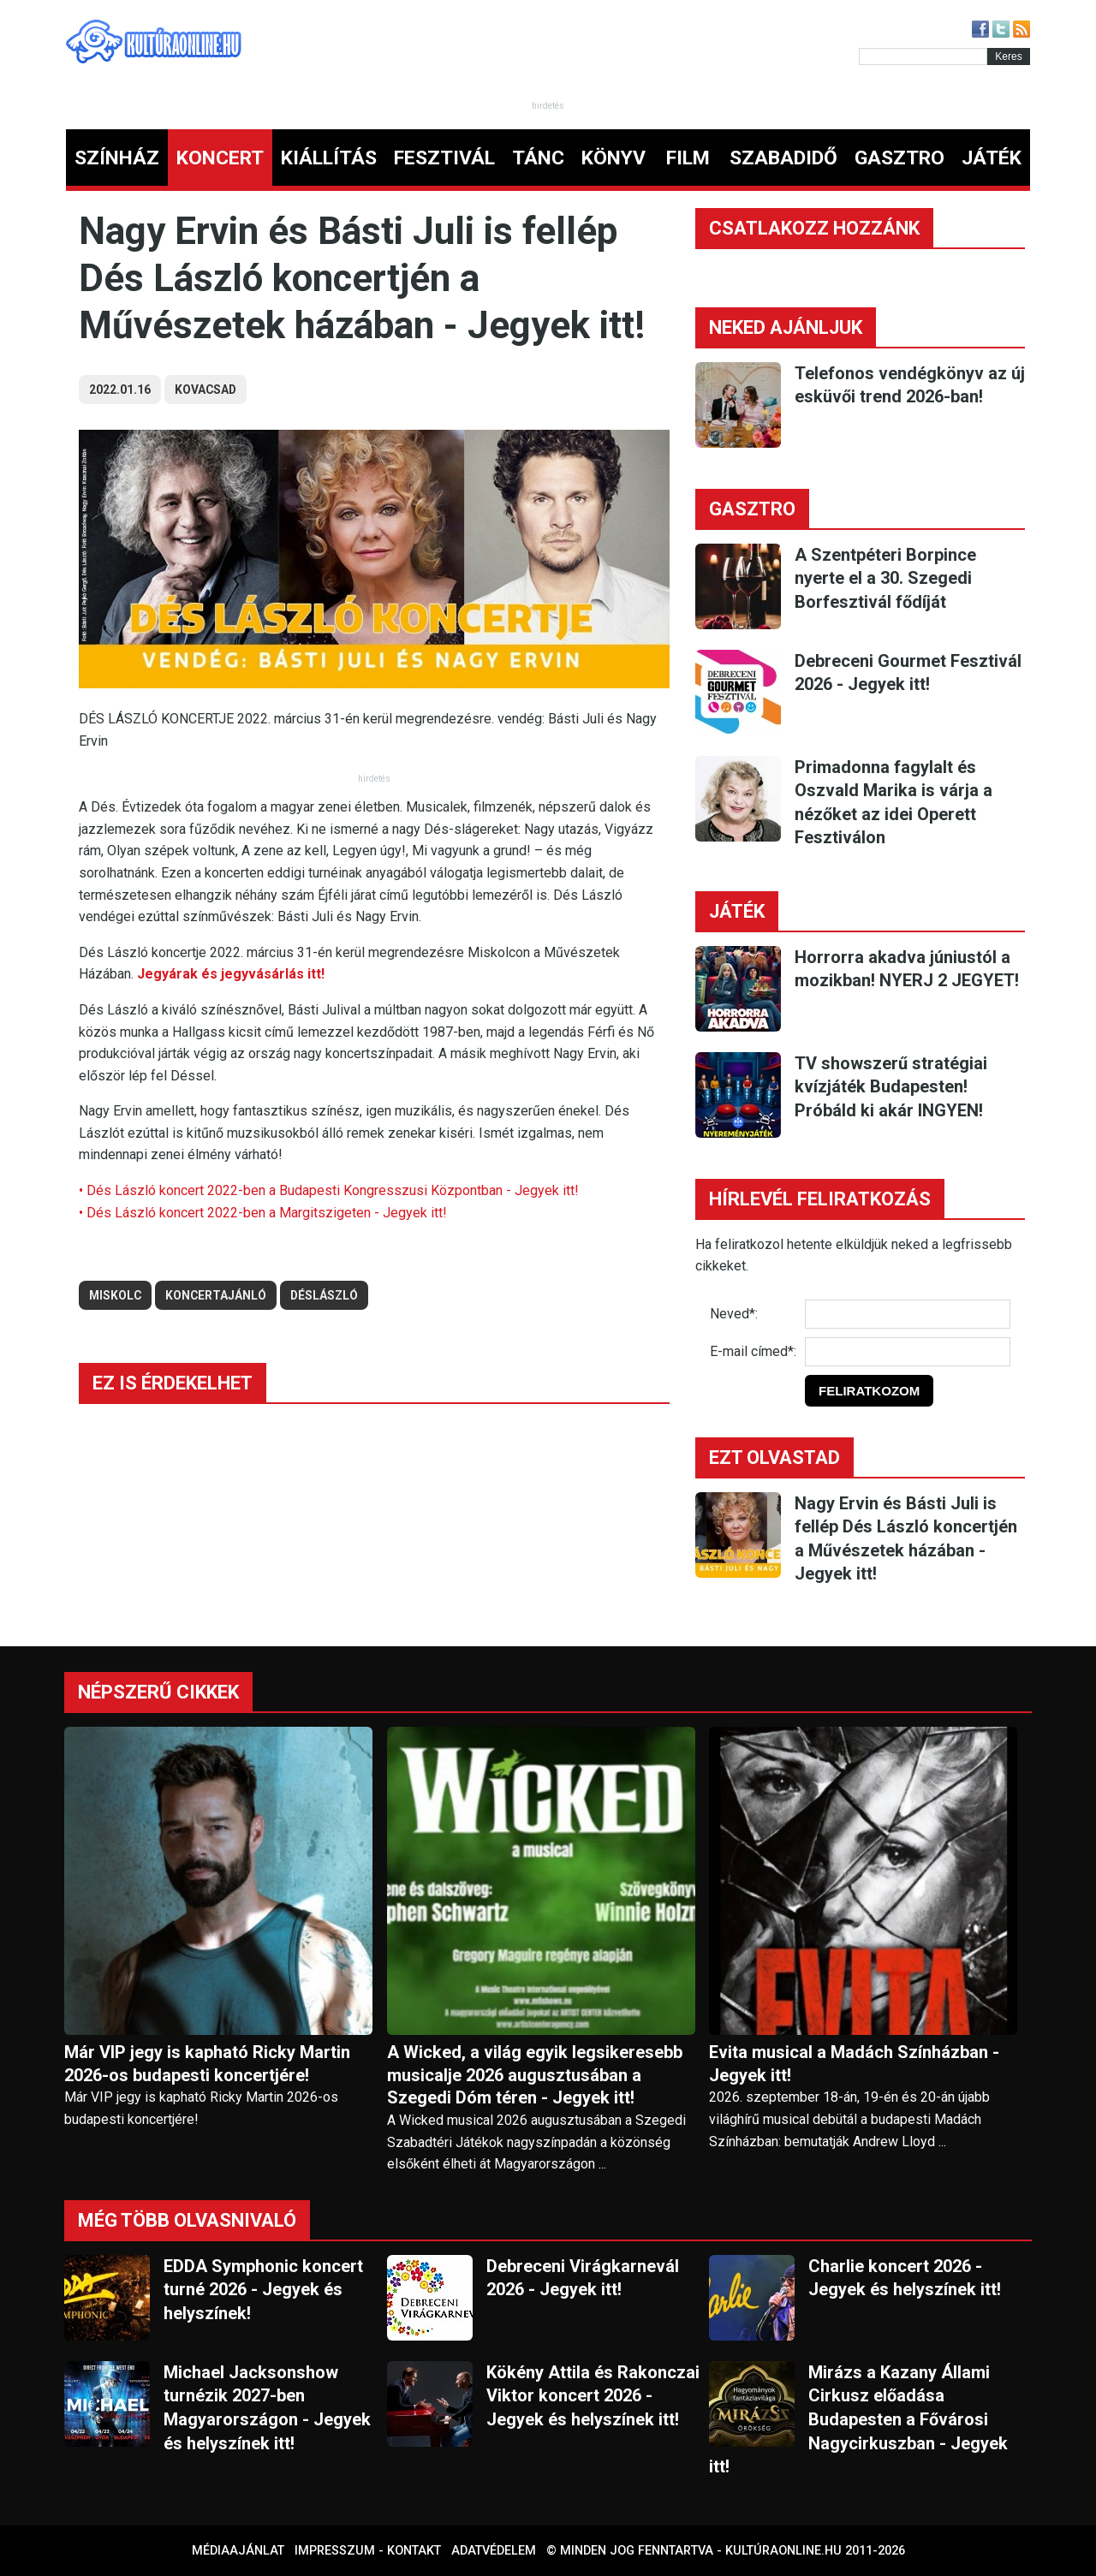  What do you see at coordinates (783, 158) in the screenshot?
I see `SZABADIDŐ` at bounding box center [783, 158].